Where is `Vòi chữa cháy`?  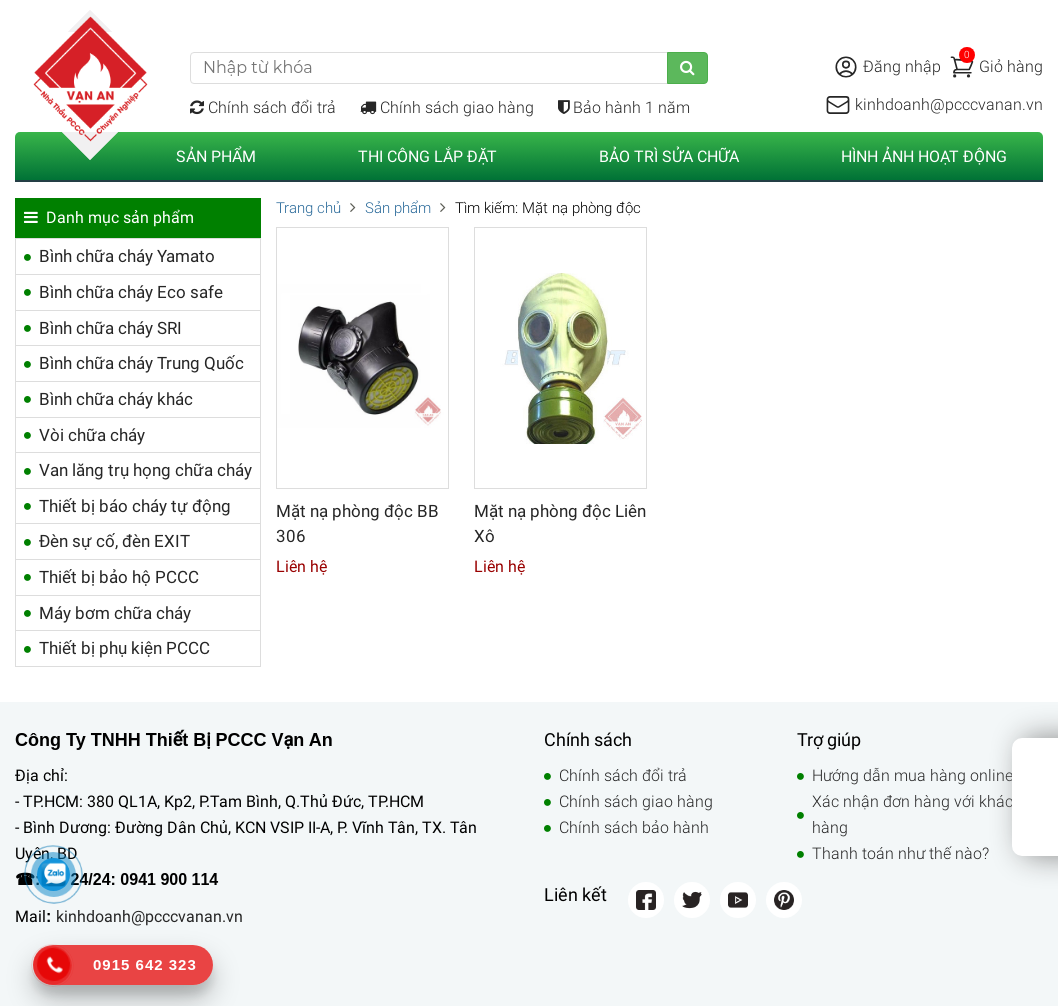
Vòi chữa cháy is located at coordinates (92, 435).